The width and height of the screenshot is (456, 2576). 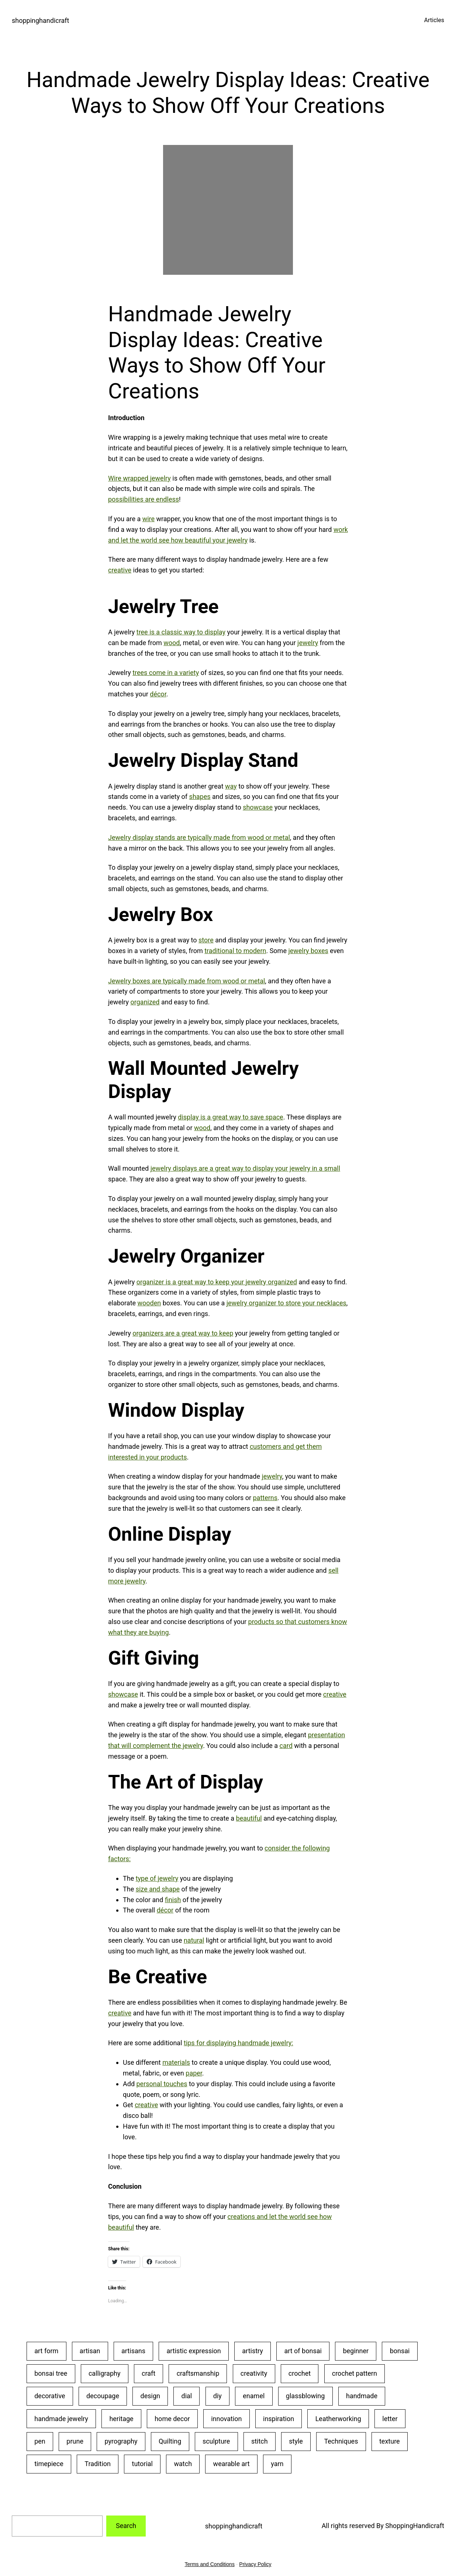 What do you see at coordinates (341, 2441) in the screenshot?
I see `Techniques [Techniques (28 items)]` at bounding box center [341, 2441].